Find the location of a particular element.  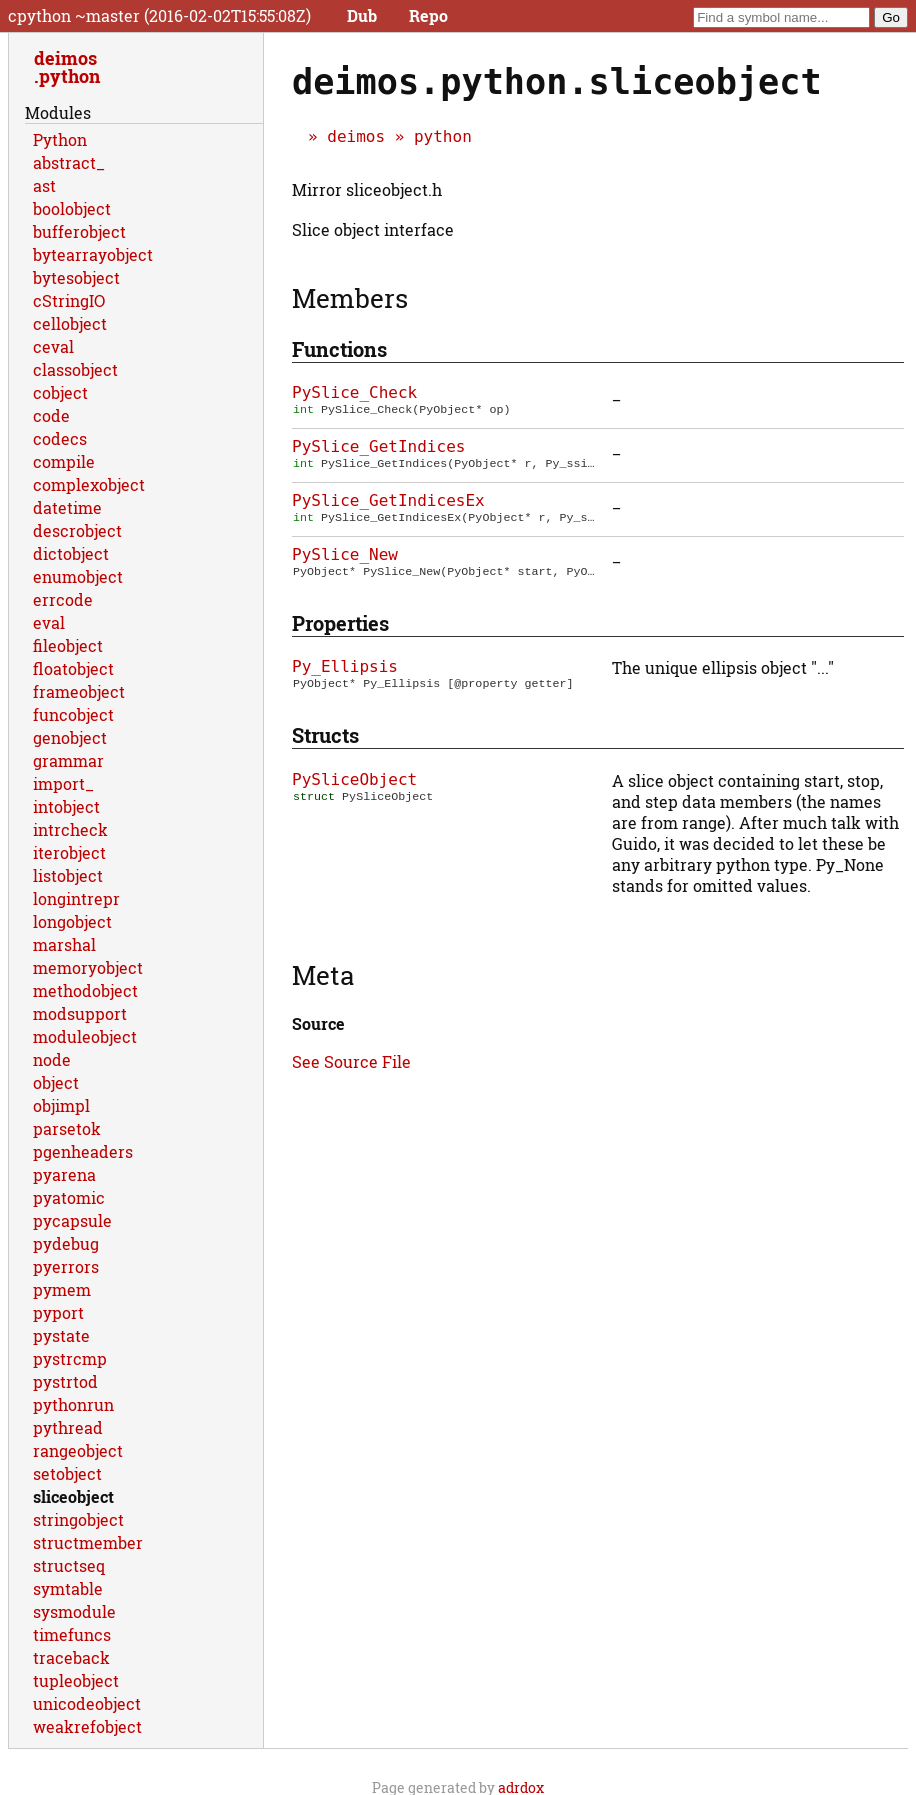

weakrefobject is located at coordinates (87, 1726).